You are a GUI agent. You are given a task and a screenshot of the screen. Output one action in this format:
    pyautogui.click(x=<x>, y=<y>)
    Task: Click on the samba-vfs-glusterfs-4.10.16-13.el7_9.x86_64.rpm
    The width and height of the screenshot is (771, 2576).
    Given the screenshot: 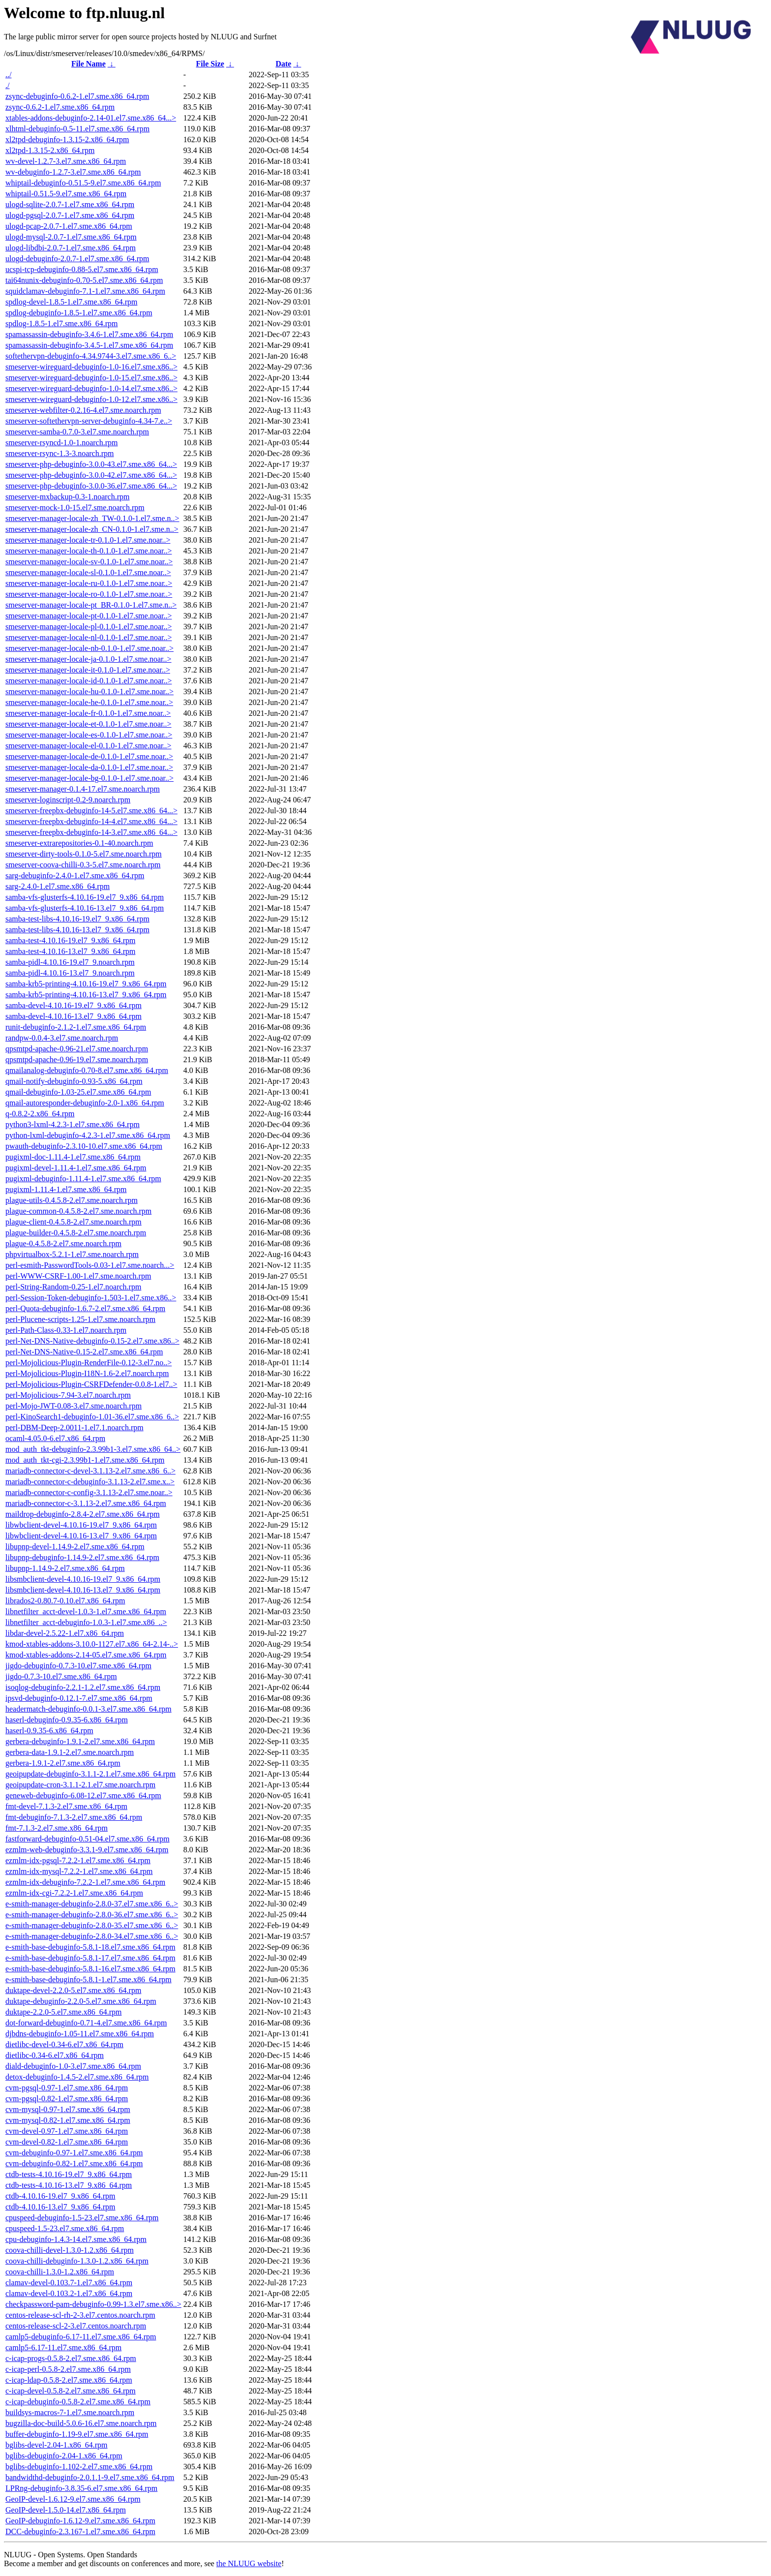 What is the action you would take?
    pyautogui.click(x=84, y=908)
    